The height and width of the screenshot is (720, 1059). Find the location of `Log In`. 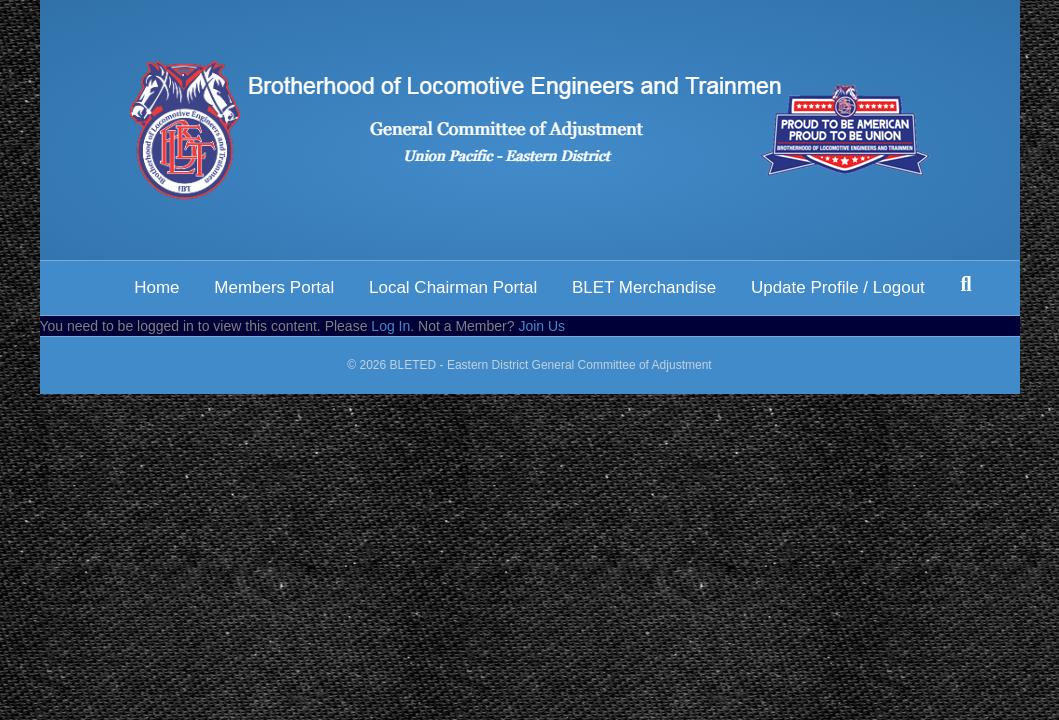

Log In is located at coordinates (390, 326).